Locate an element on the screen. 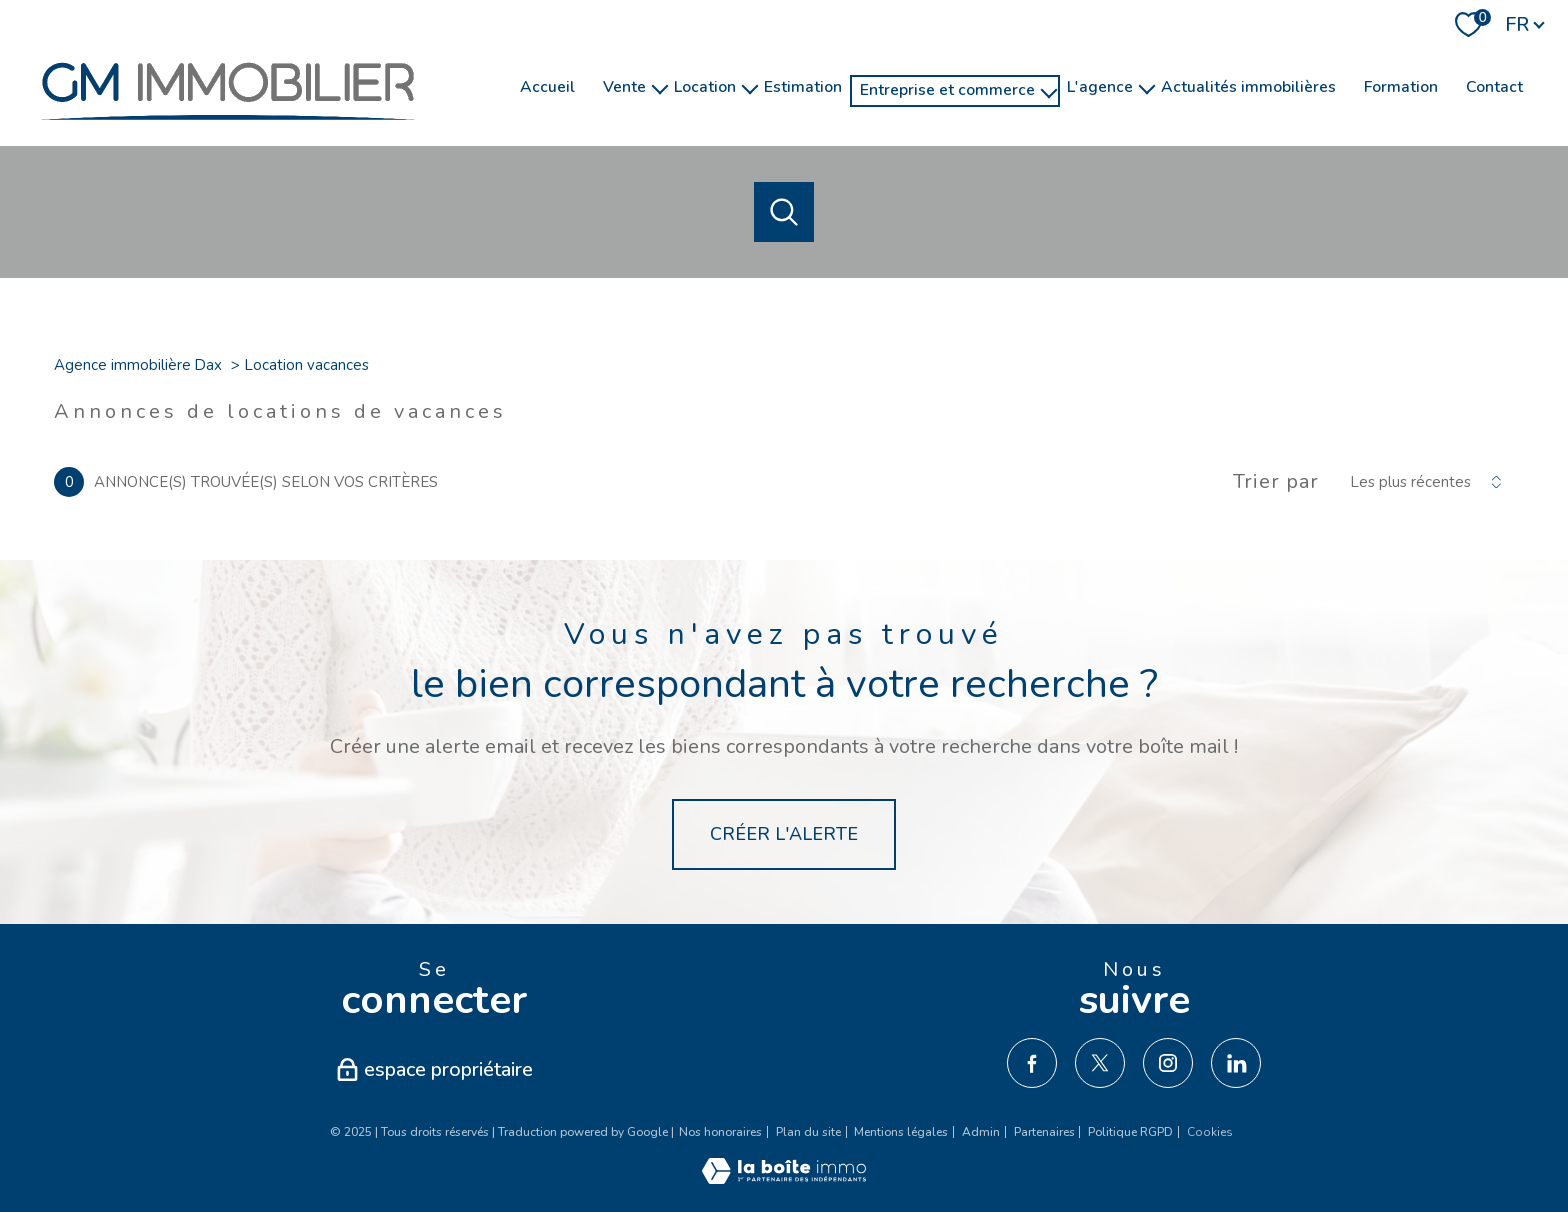  Trier par is located at coordinates (1276, 482).